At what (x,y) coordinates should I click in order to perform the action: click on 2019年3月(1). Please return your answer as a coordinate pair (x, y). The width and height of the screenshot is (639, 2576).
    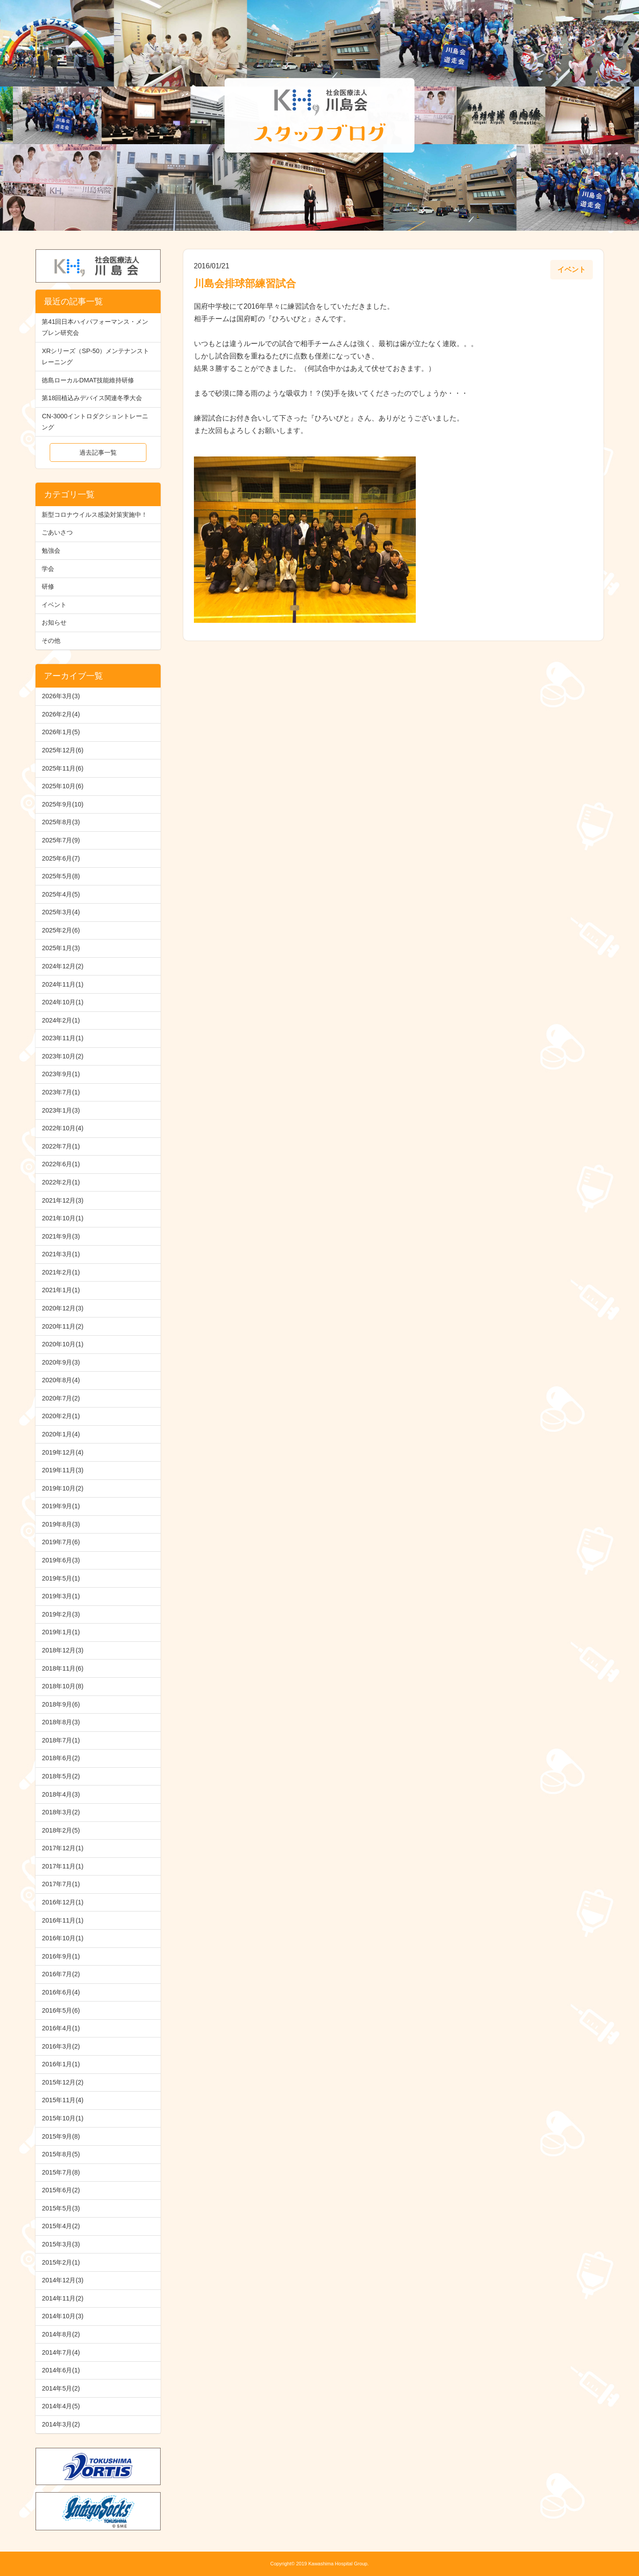
    Looking at the image, I should click on (61, 1596).